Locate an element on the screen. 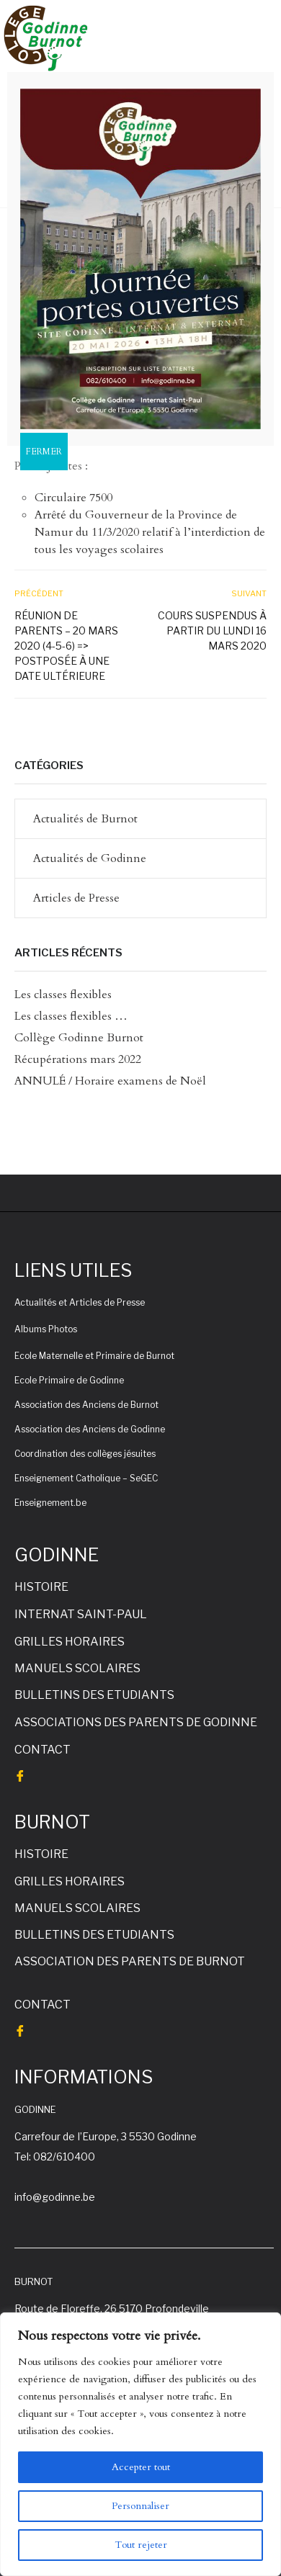  HISTOIRE is located at coordinates (41, 1587).